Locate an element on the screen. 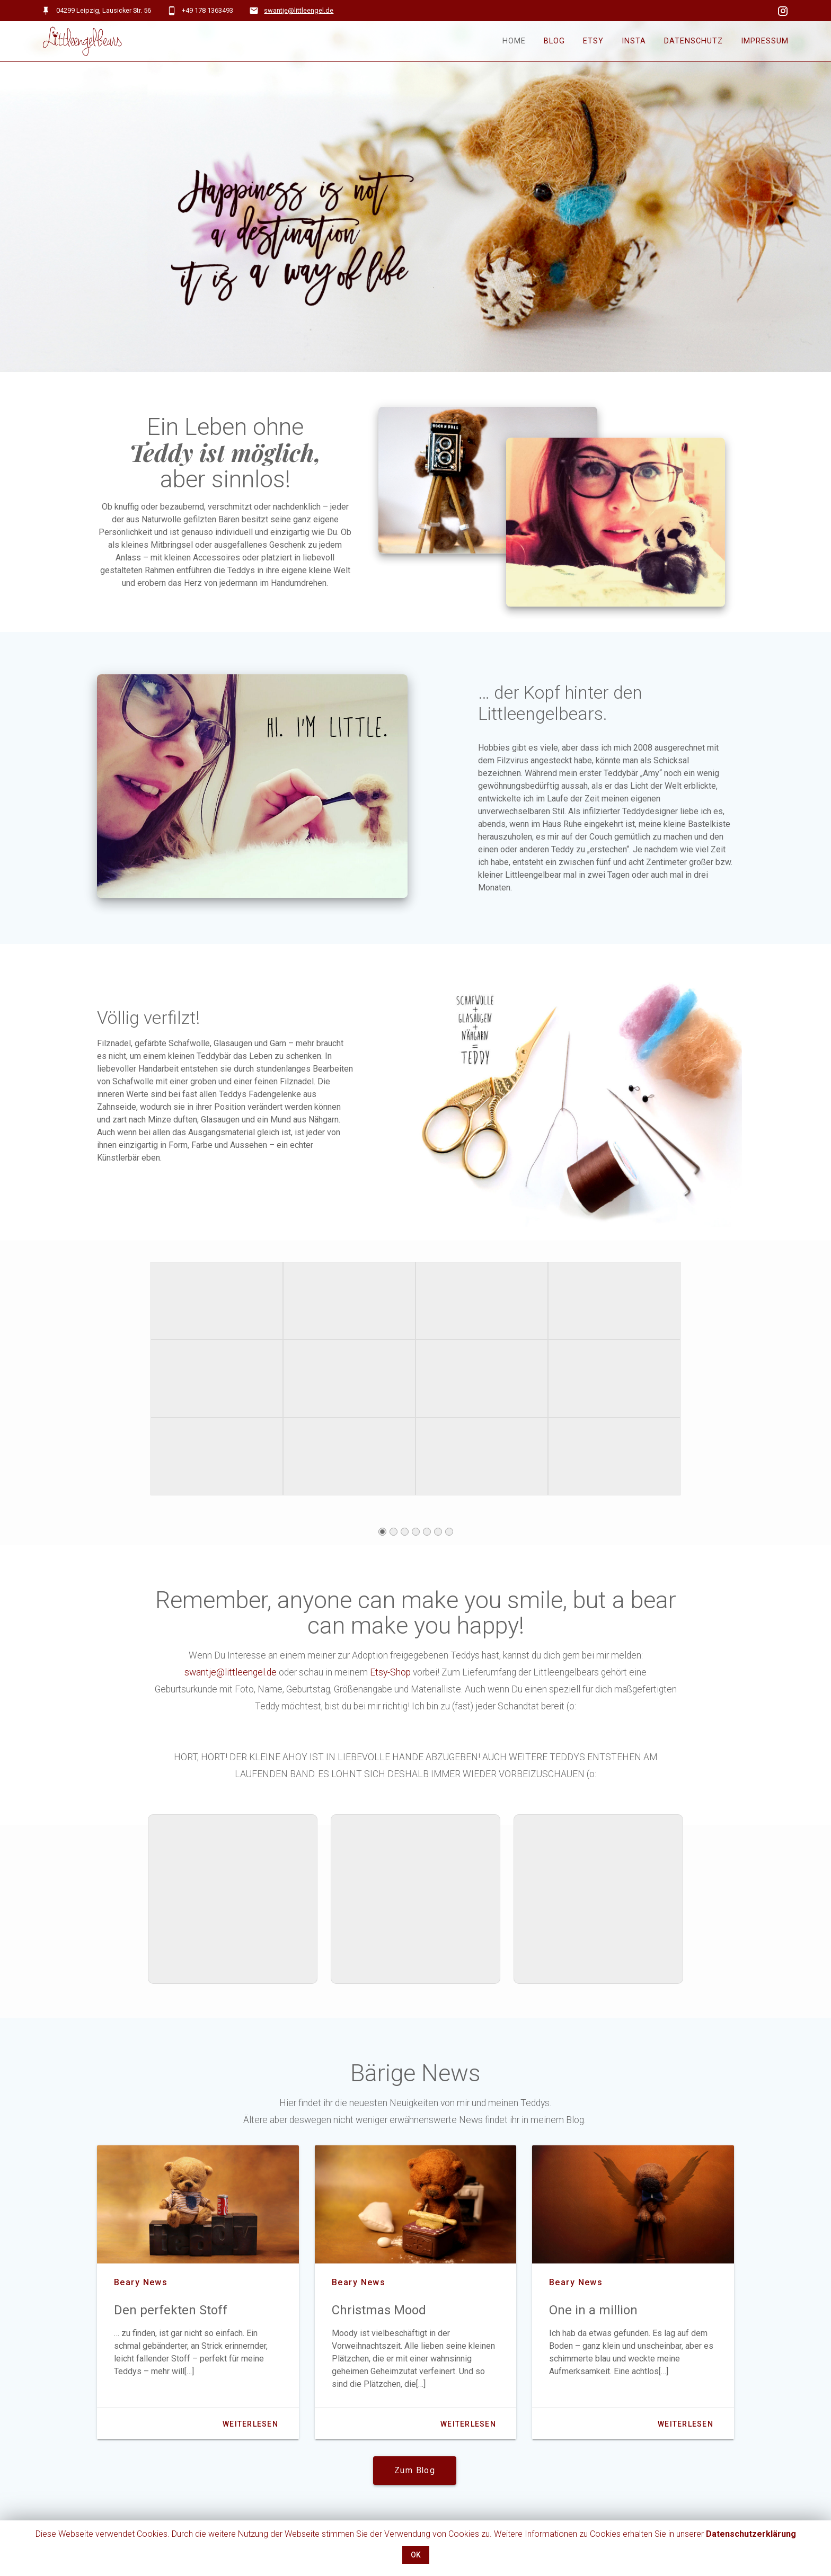  Impressum is located at coordinates (765, 41).